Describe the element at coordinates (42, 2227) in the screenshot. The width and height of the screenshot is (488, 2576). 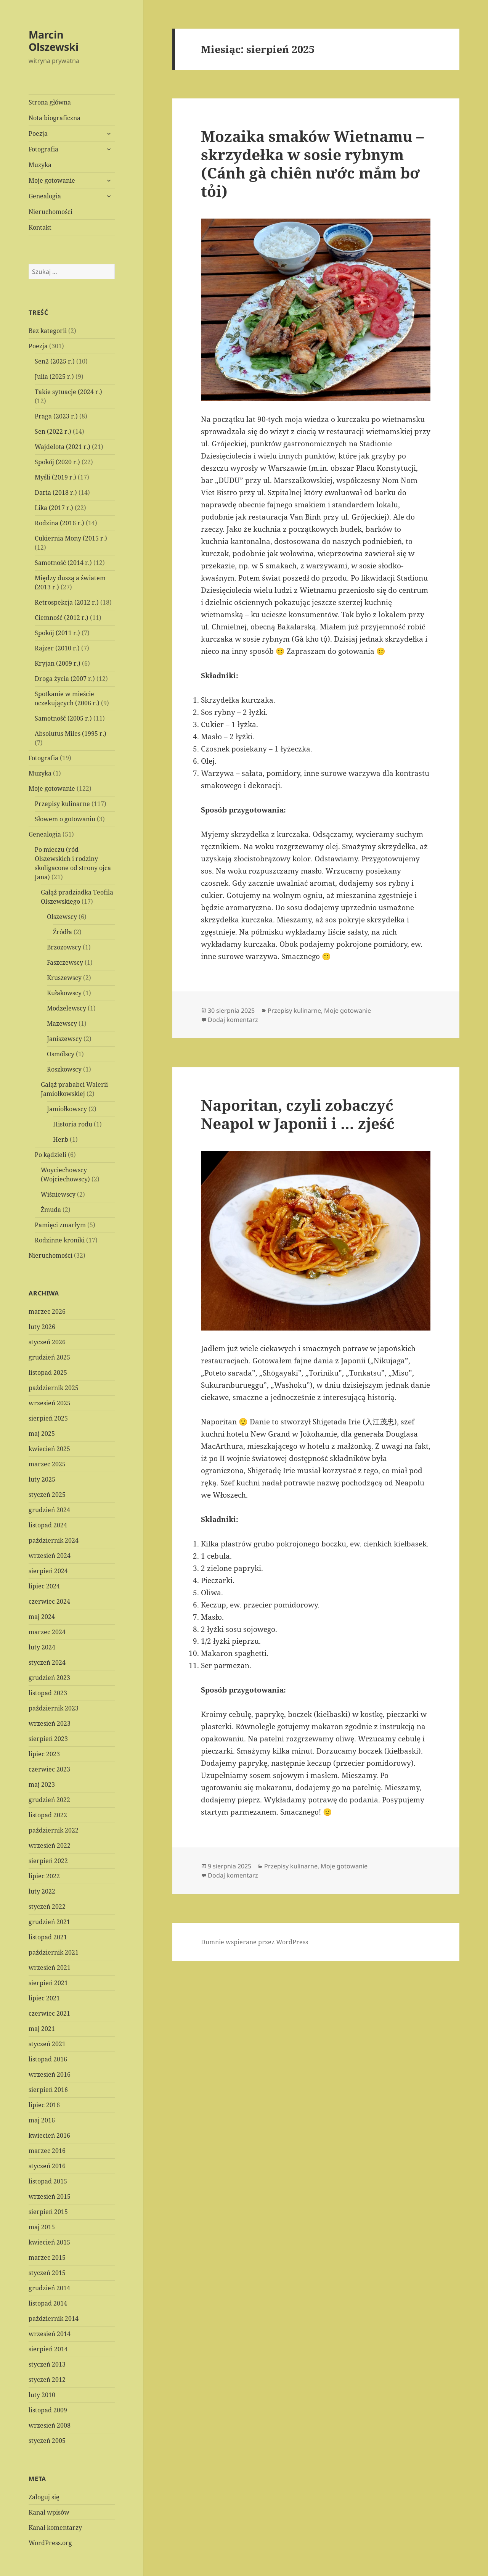
I see `maj 2015` at that location.